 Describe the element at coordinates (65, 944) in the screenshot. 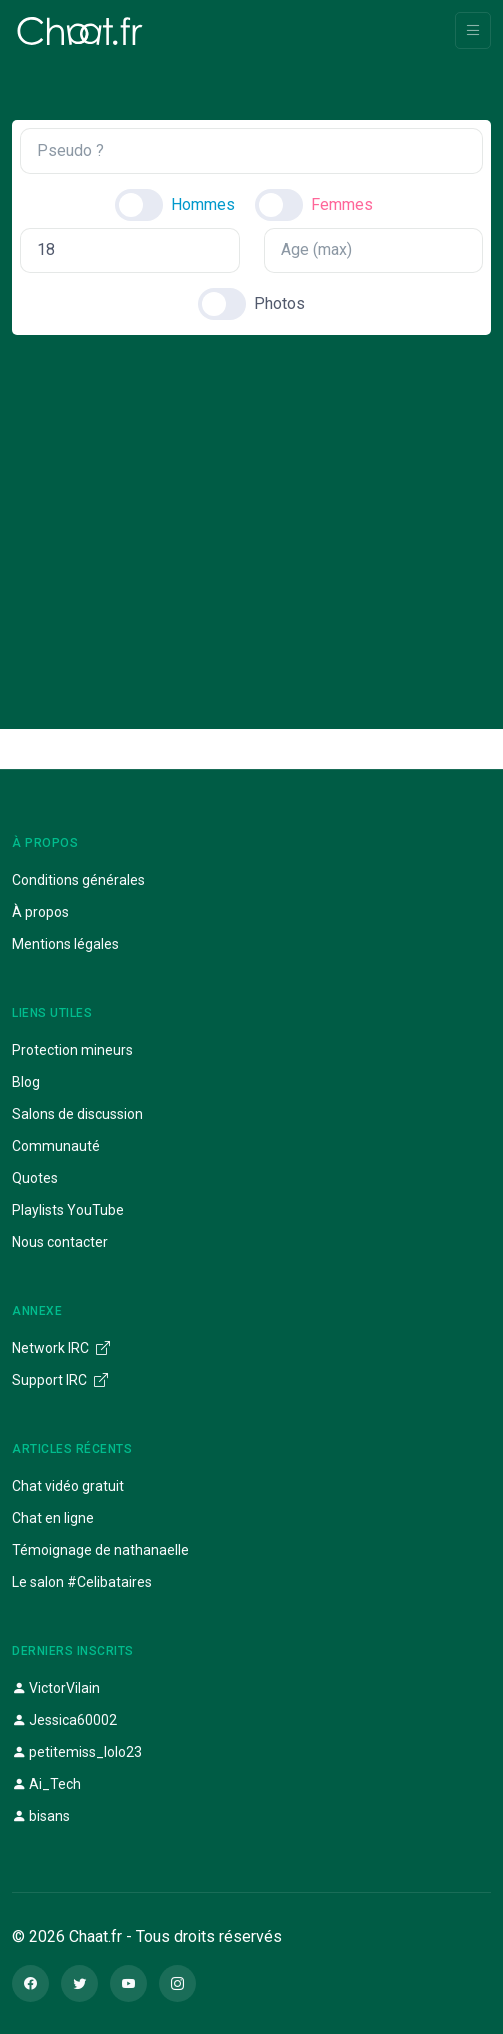

I see `Mentions légales` at that location.